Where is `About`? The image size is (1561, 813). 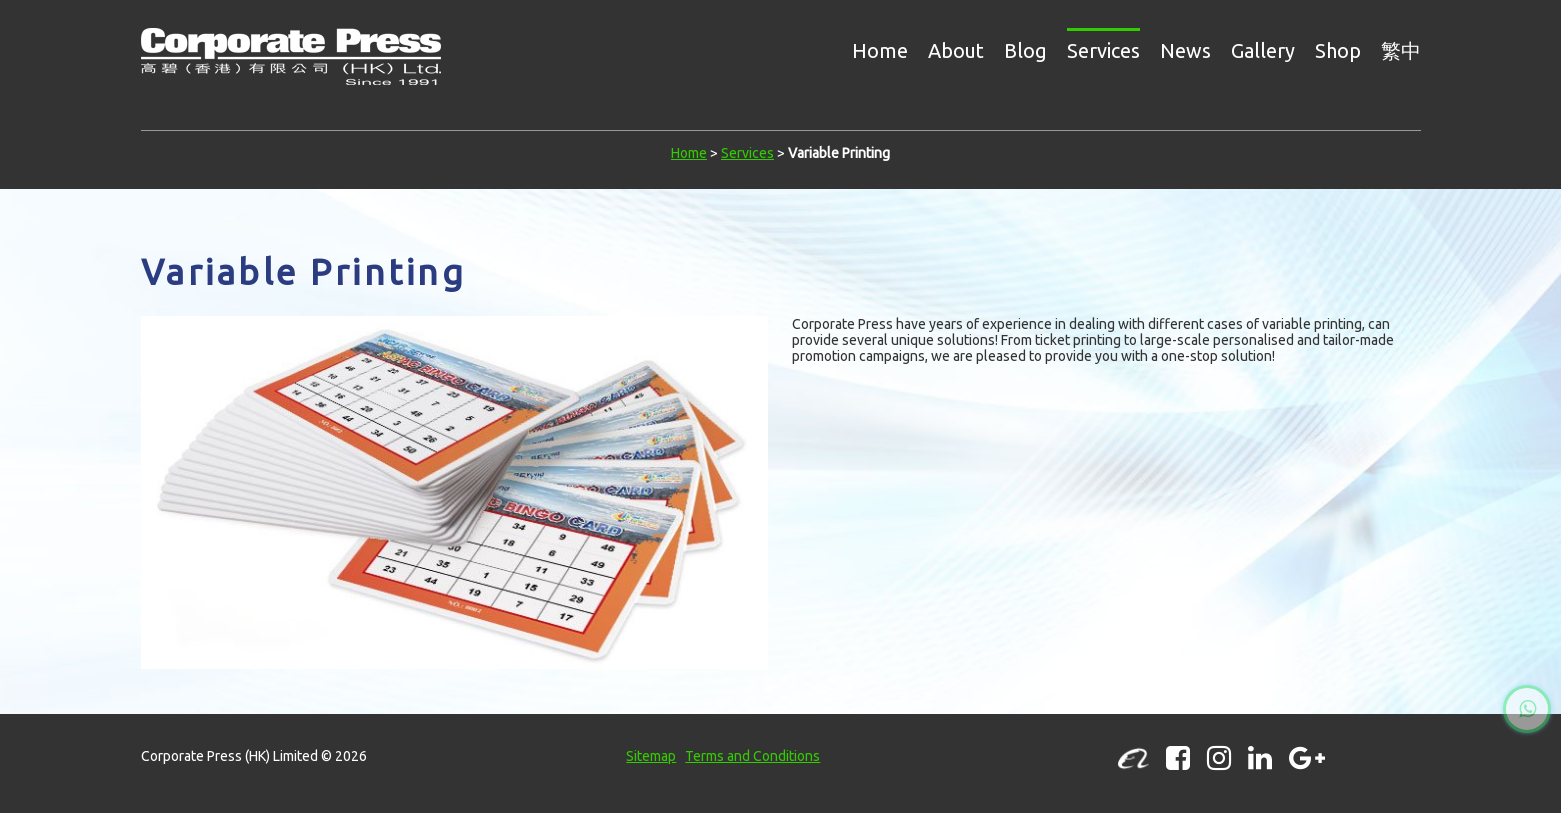 About is located at coordinates (956, 50).